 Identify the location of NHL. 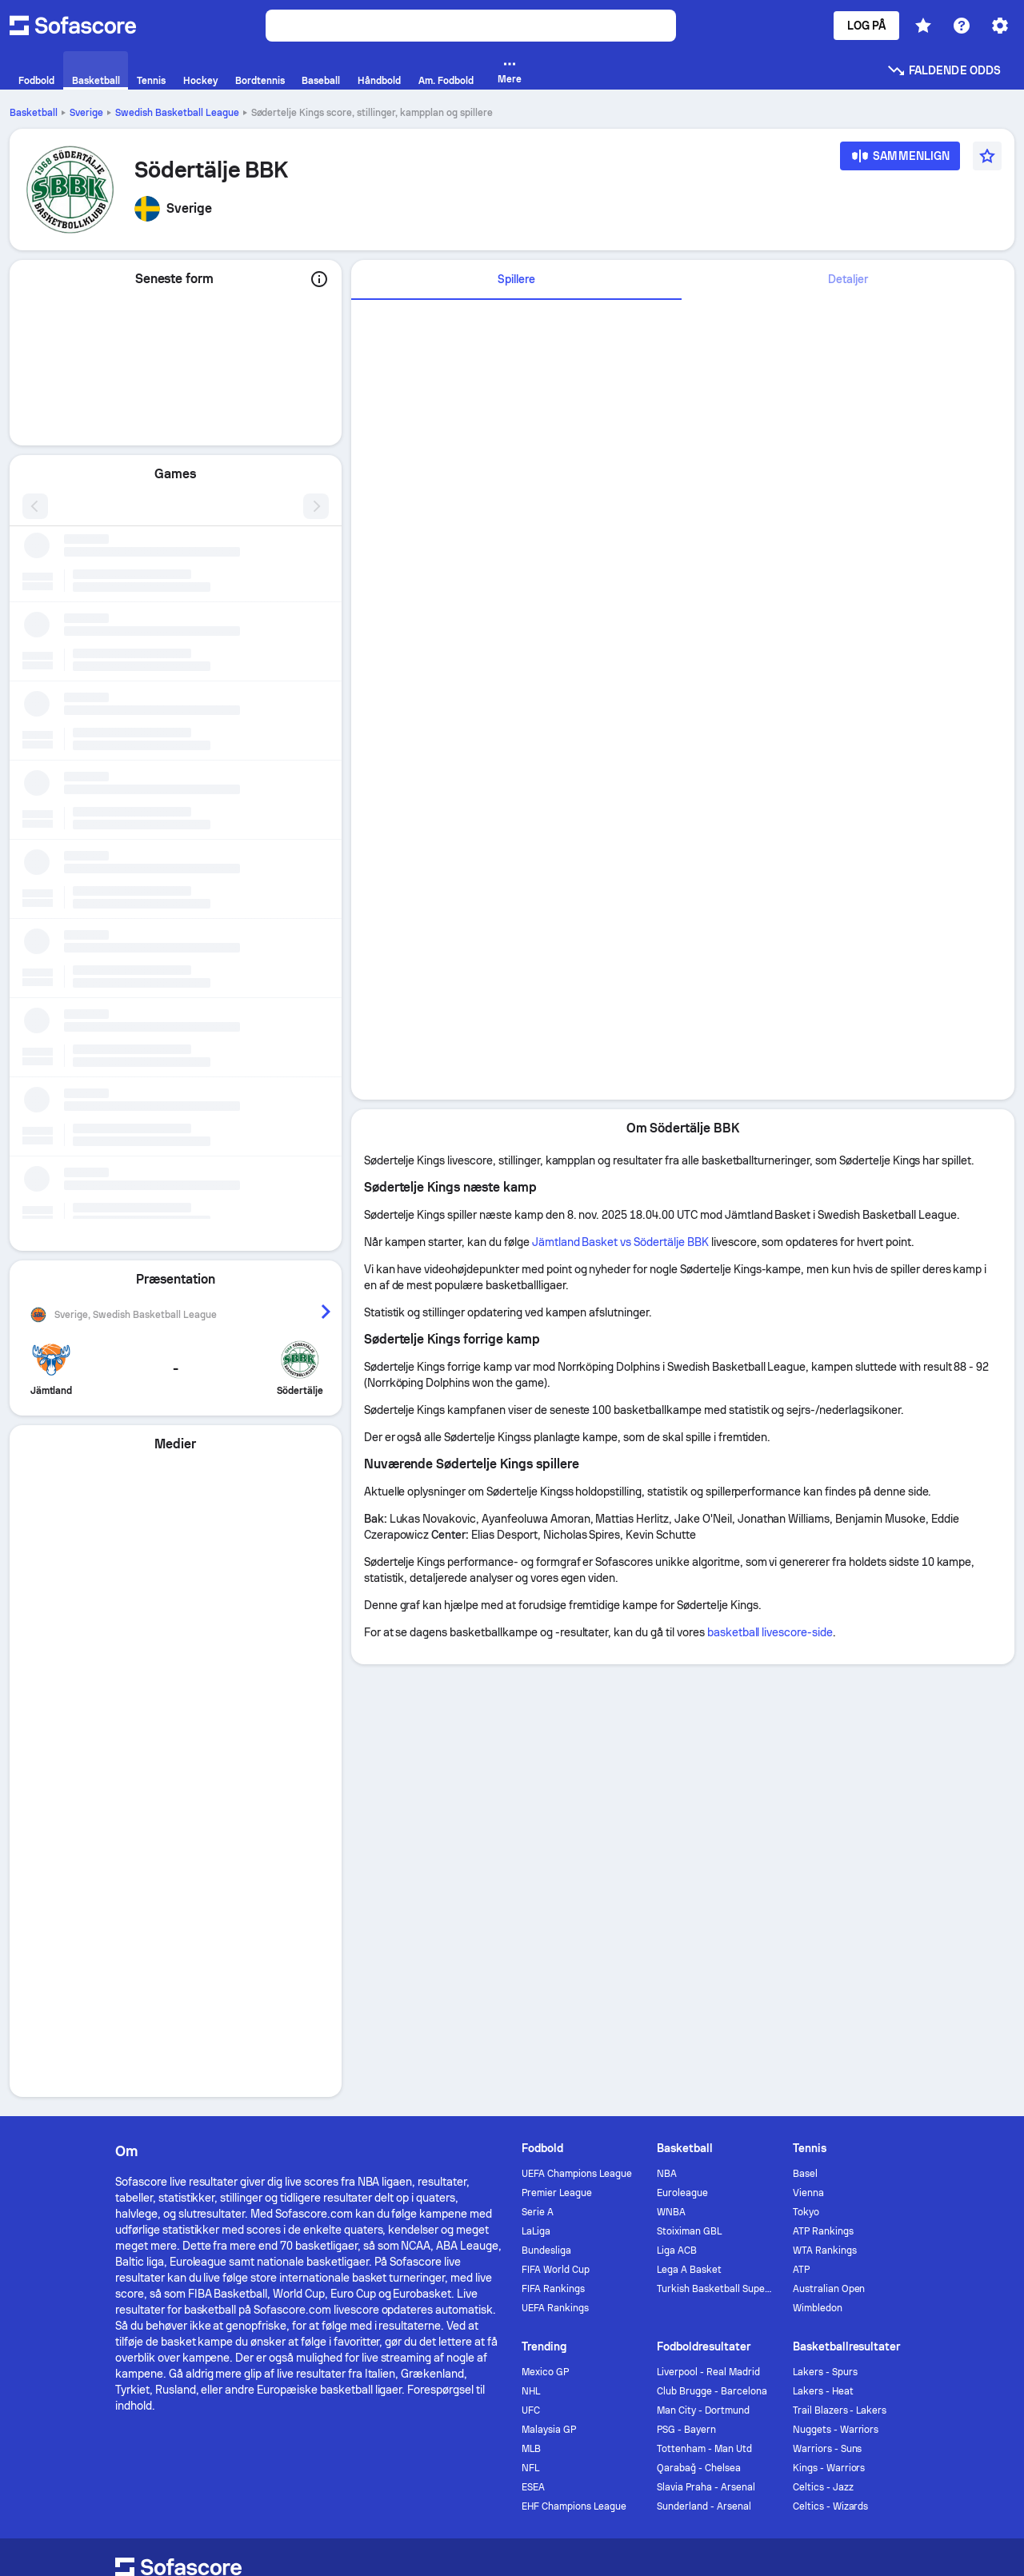
(531, 1949).